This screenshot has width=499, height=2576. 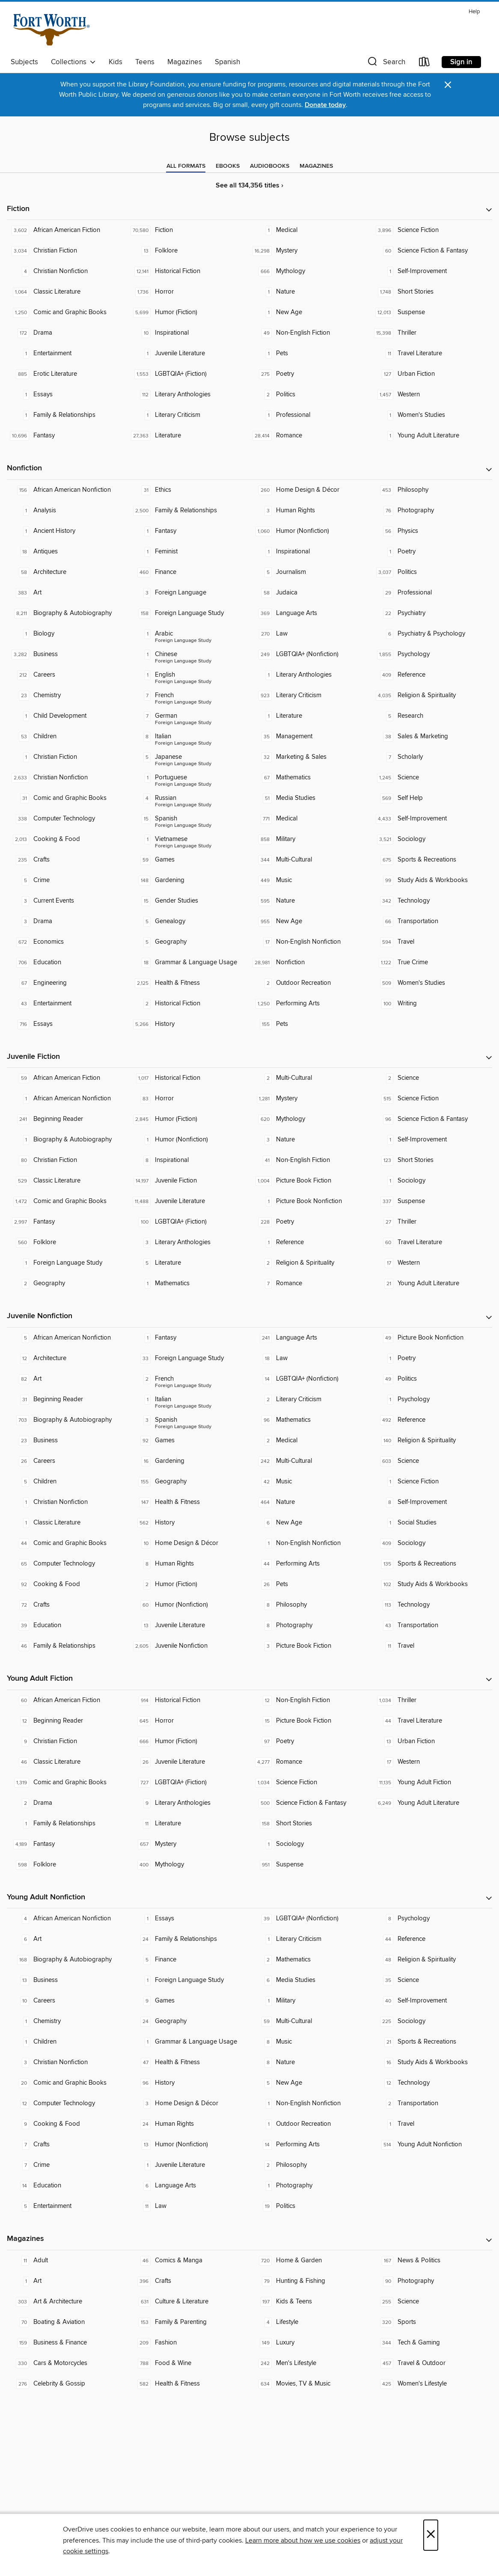 What do you see at coordinates (432, 1222) in the screenshot?
I see `[Thriller. 27 titles in collection.]` at bounding box center [432, 1222].